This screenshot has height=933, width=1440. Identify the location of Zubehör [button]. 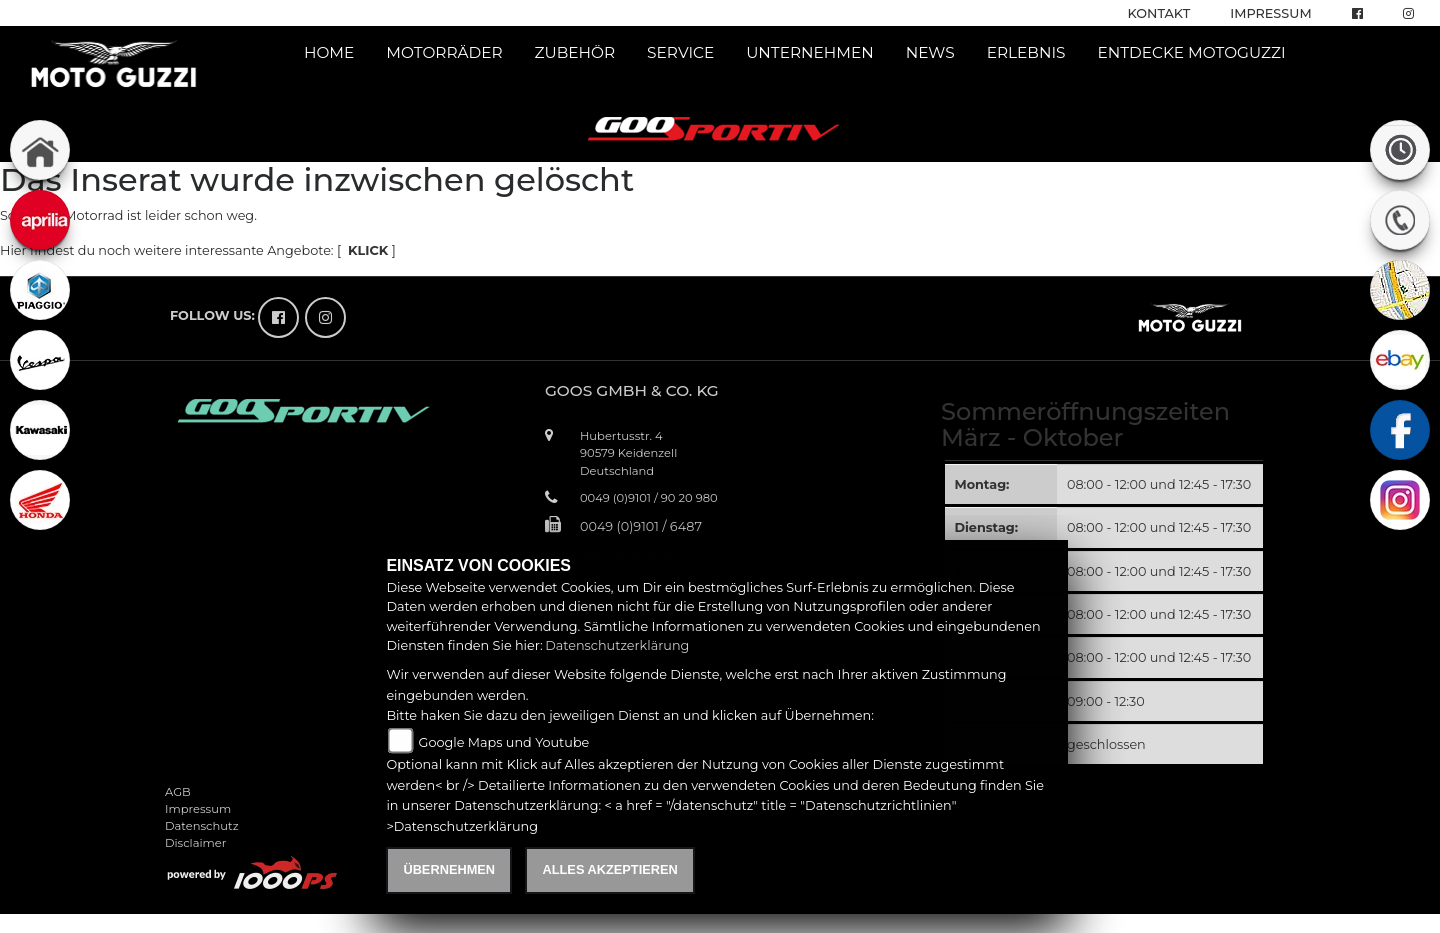
(575, 52).